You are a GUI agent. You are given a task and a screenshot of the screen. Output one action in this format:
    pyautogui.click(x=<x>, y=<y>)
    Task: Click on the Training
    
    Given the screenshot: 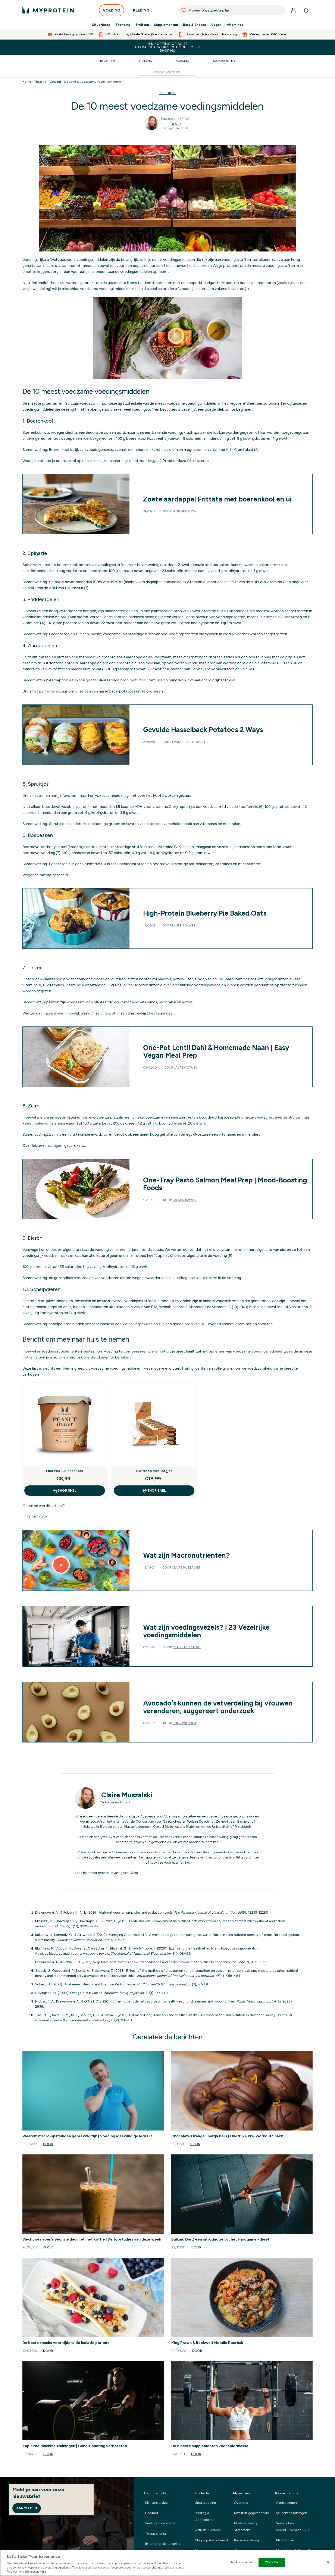 What is the action you would take?
    pyautogui.click(x=145, y=61)
    